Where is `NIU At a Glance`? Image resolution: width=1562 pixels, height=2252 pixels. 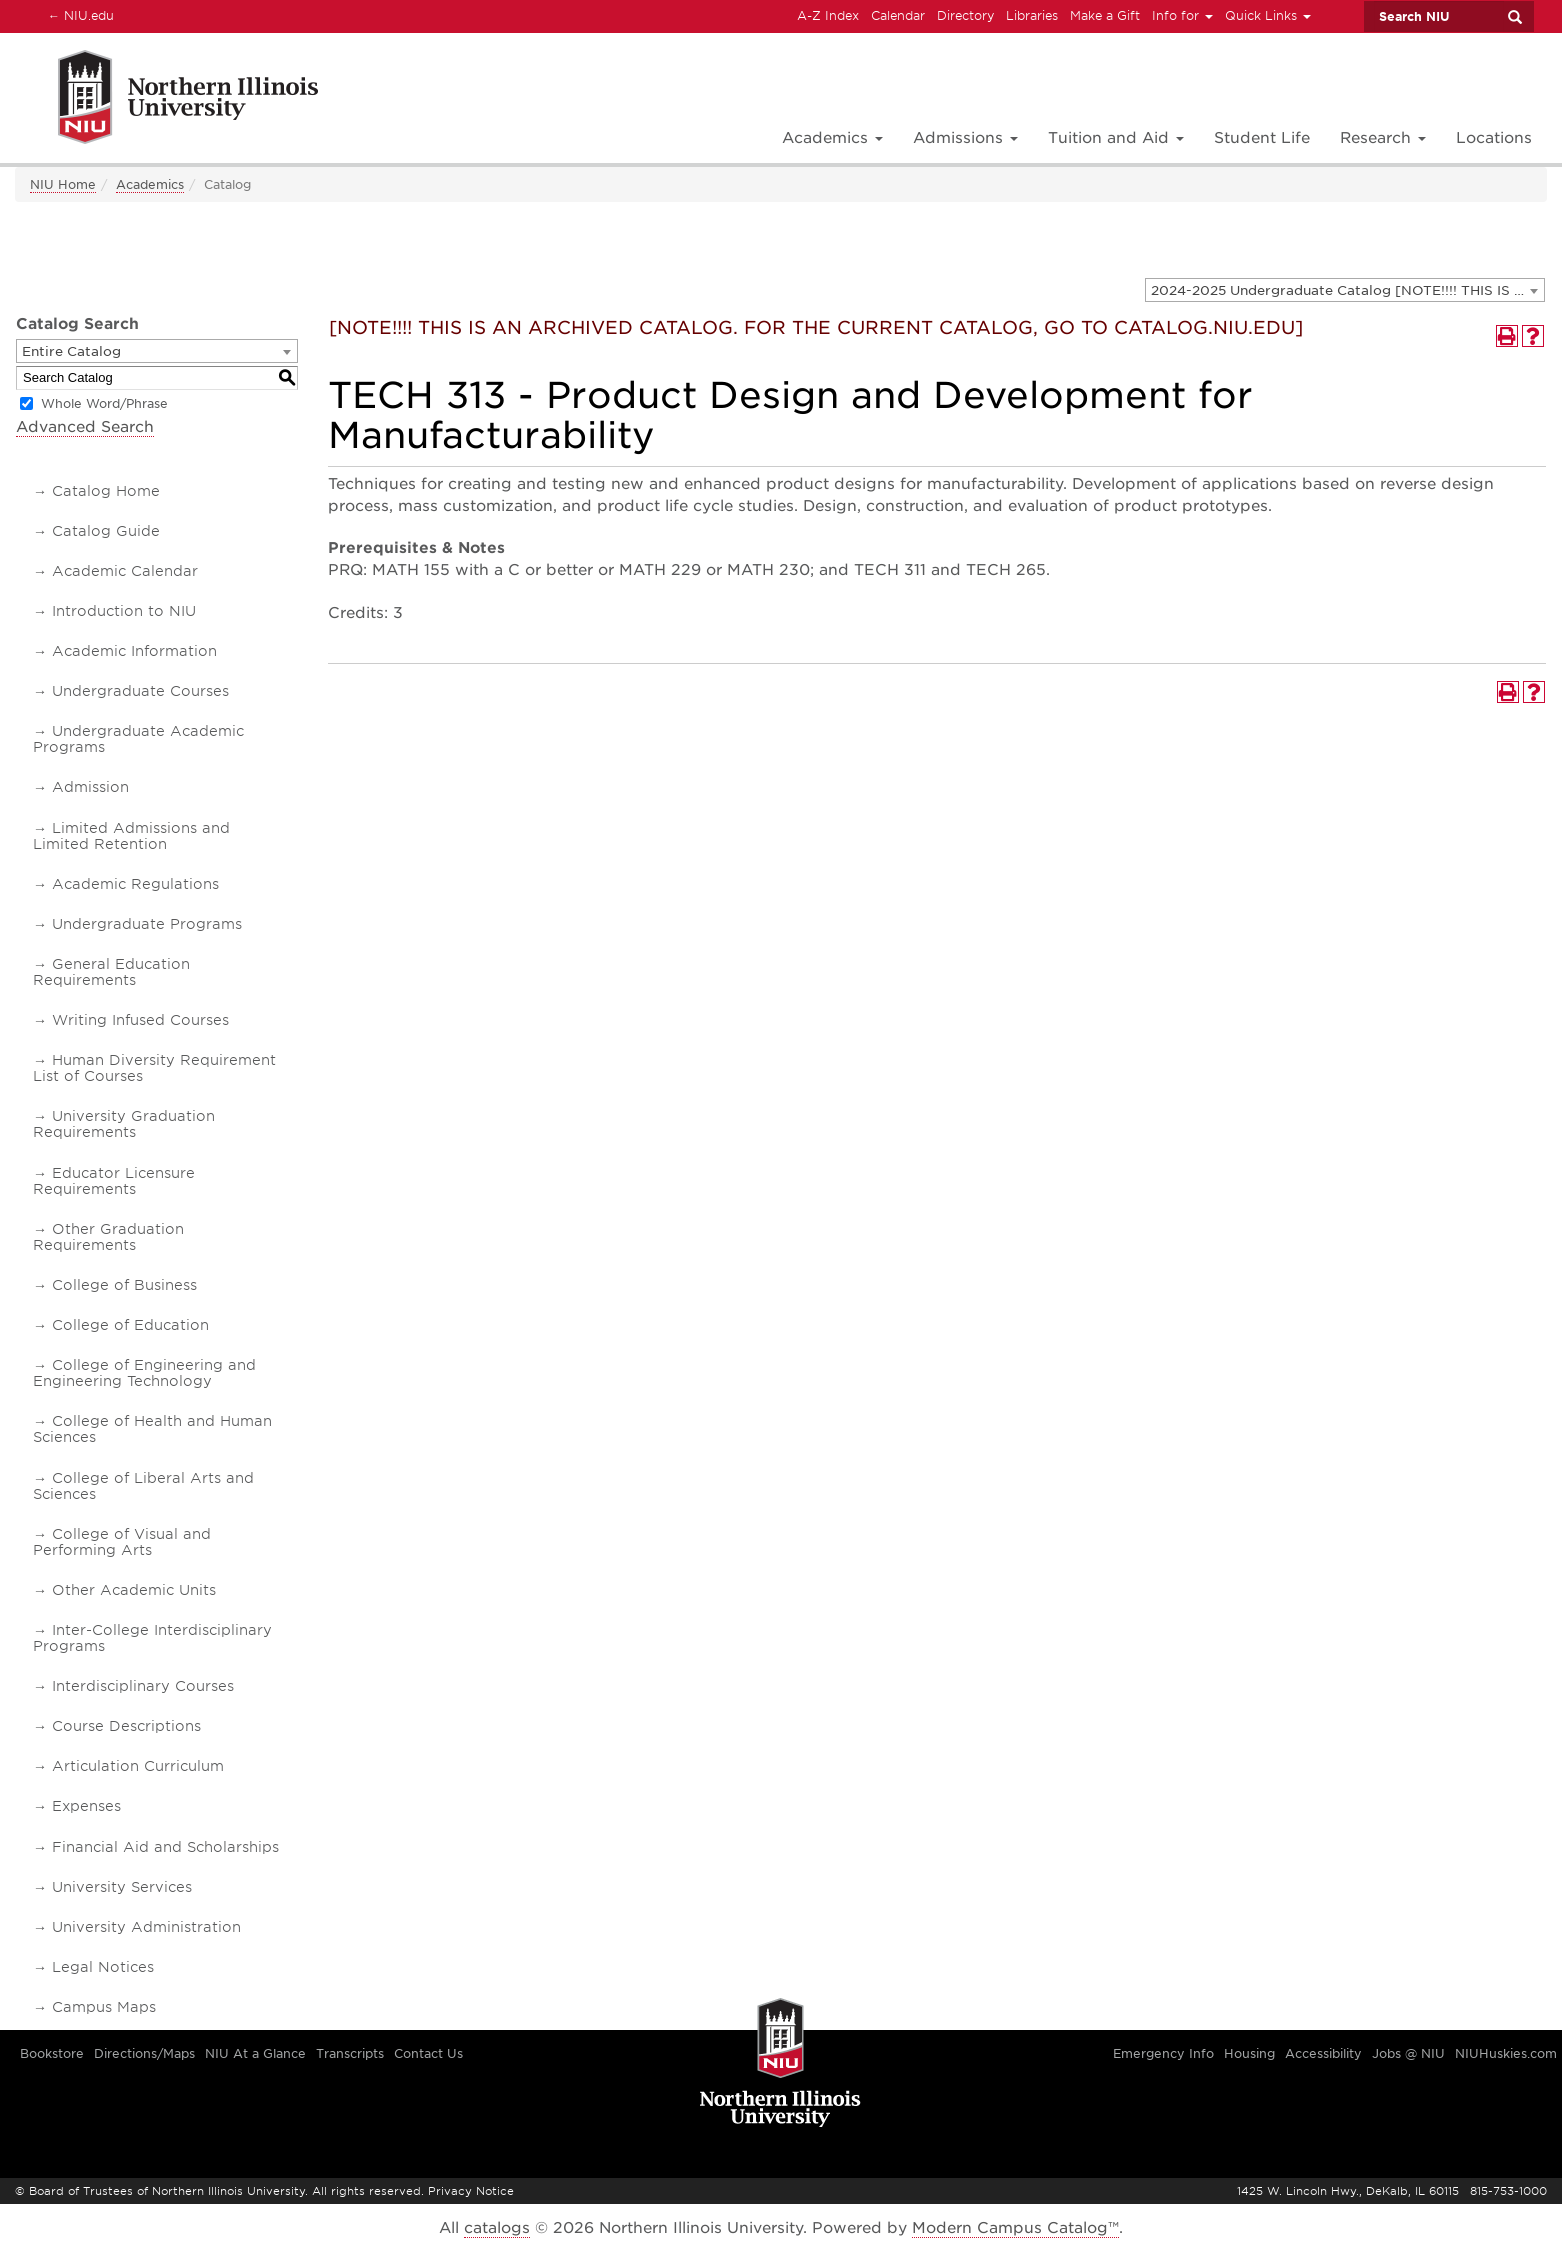 NIU At a Glance is located at coordinates (255, 2053).